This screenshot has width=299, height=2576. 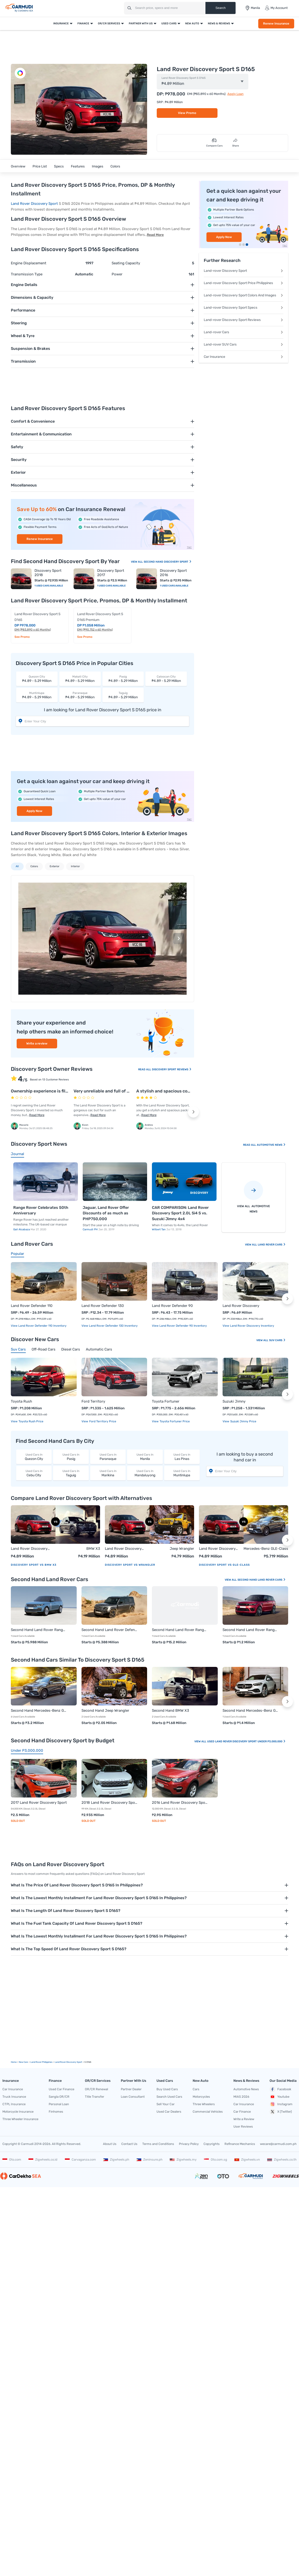 I want to click on Discovery Sport vs BMW X3, so click(x=33, y=1564).